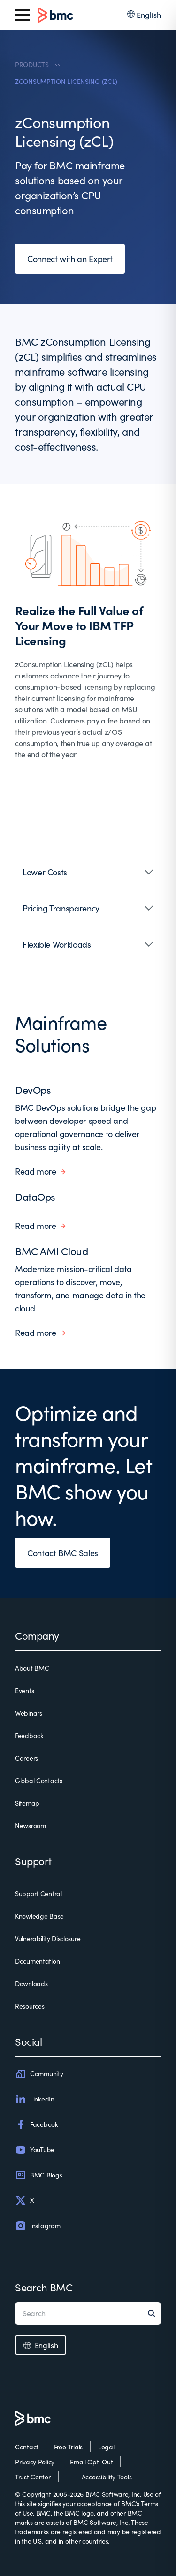  What do you see at coordinates (47, 1938) in the screenshot?
I see `Vulnerability Disclosure` at bounding box center [47, 1938].